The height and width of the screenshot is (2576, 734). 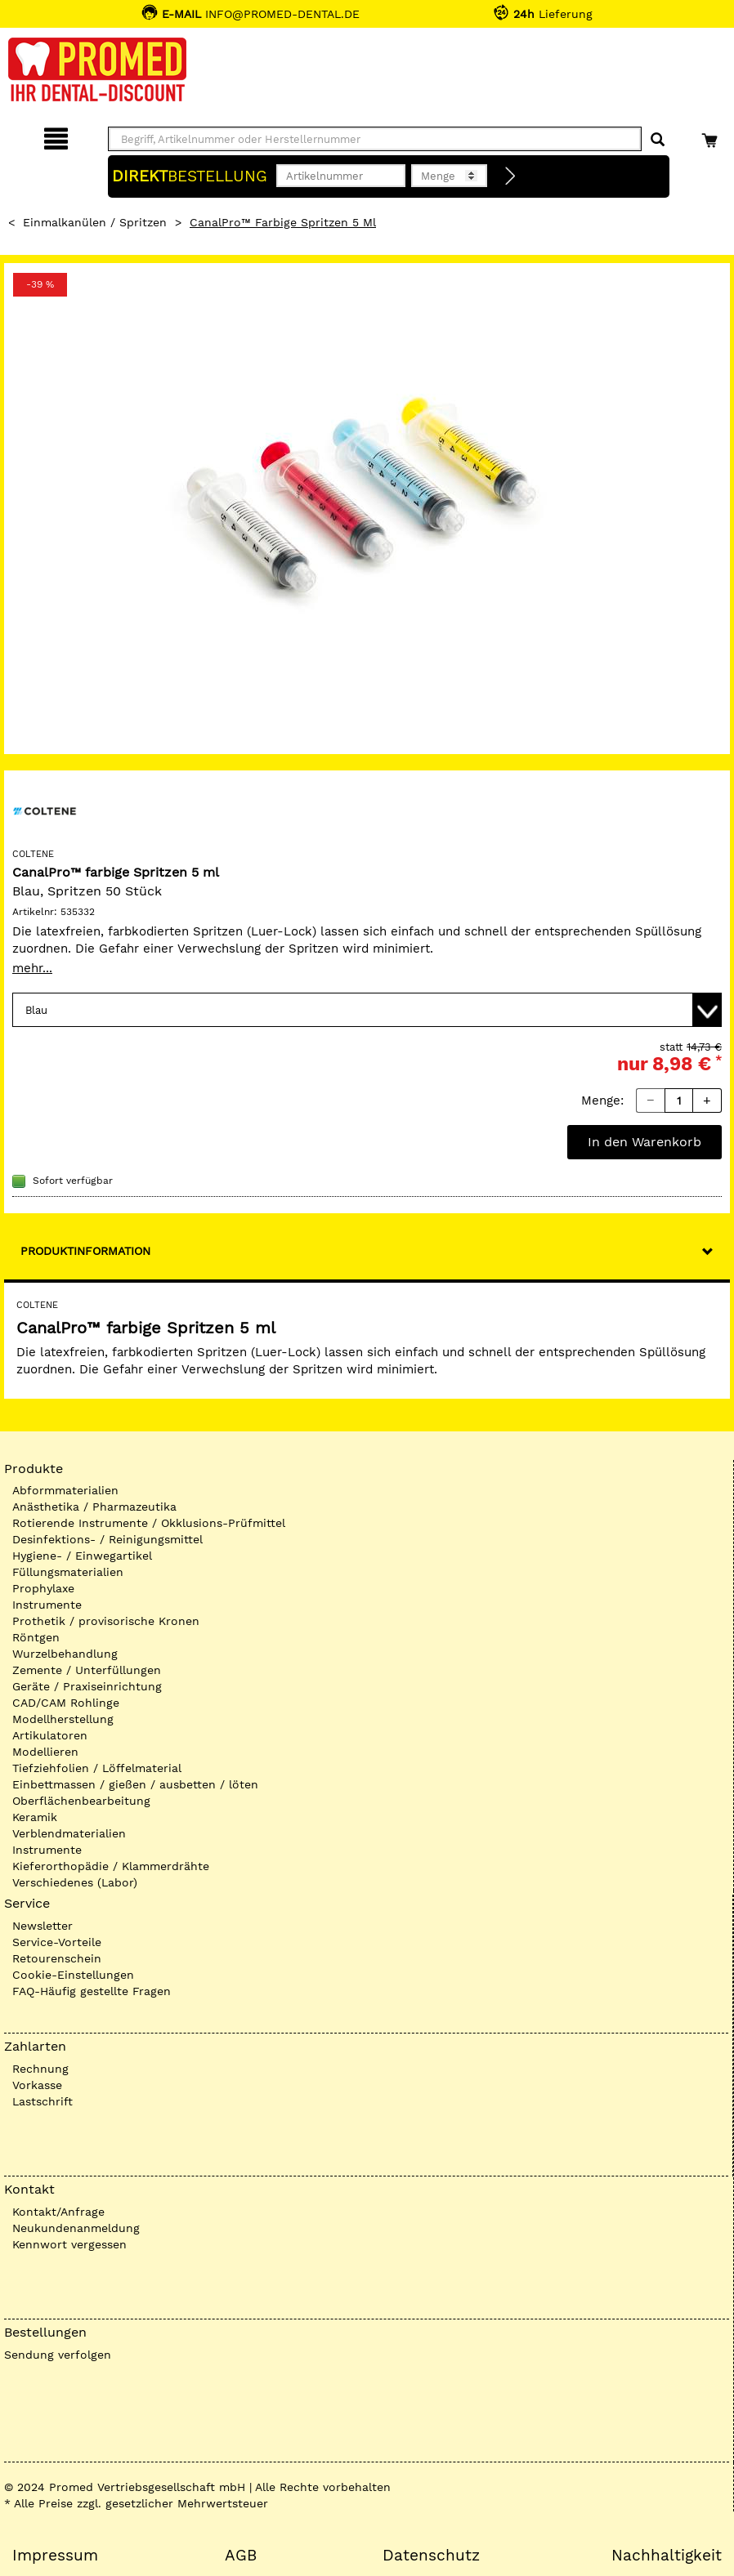 What do you see at coordinates (65, 1490) in the screenshot?
I see `Abformmaterialien` at bounding box center [65, 1490].